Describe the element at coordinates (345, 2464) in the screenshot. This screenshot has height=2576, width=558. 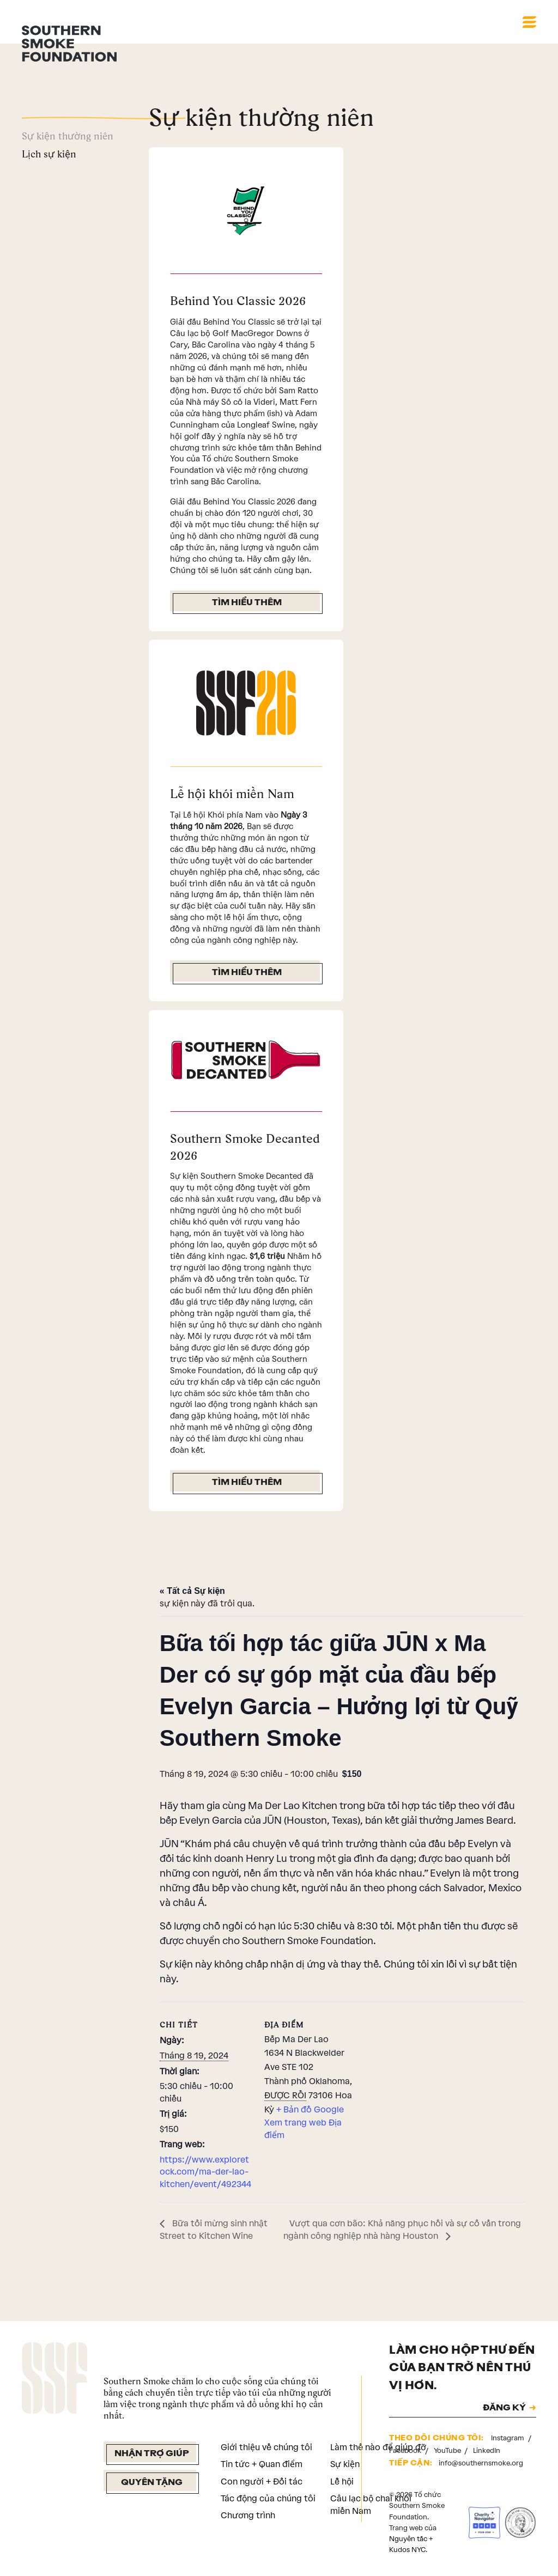
I see `Sự kiện` at that location.